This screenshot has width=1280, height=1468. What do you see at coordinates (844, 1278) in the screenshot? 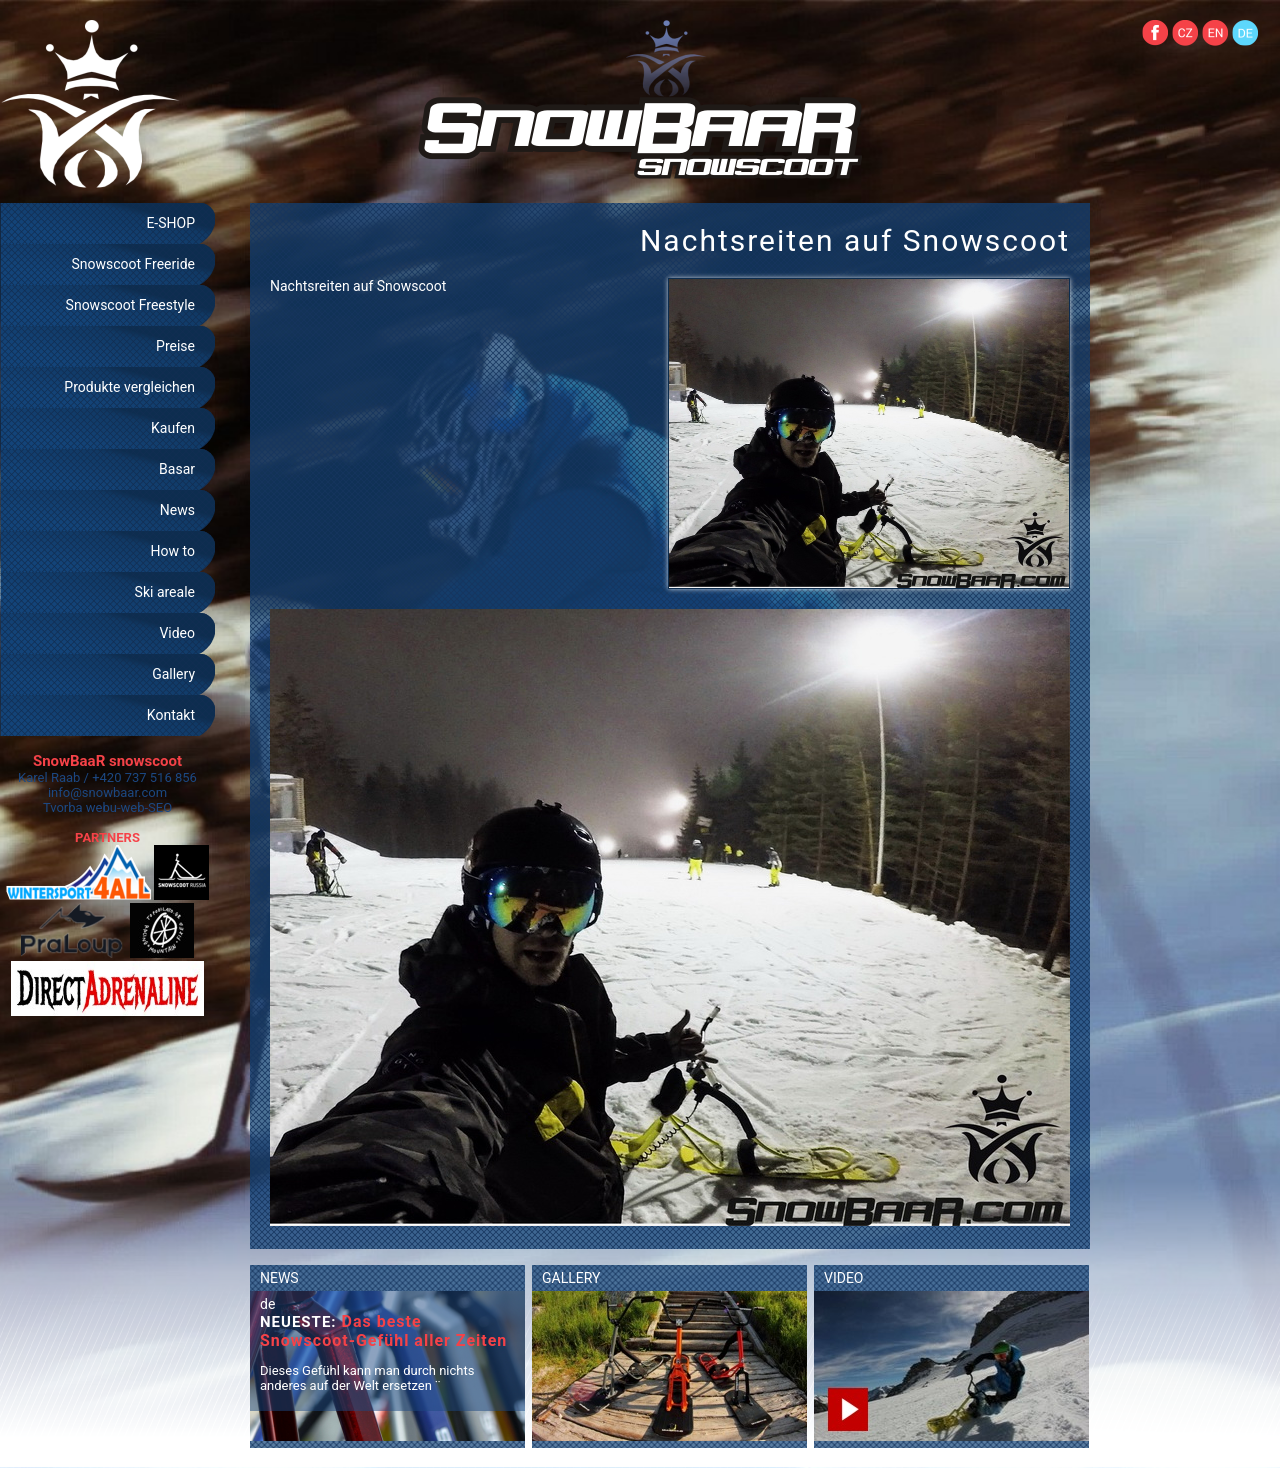
I see `VIDEO` at bounding box center [844, 1278].